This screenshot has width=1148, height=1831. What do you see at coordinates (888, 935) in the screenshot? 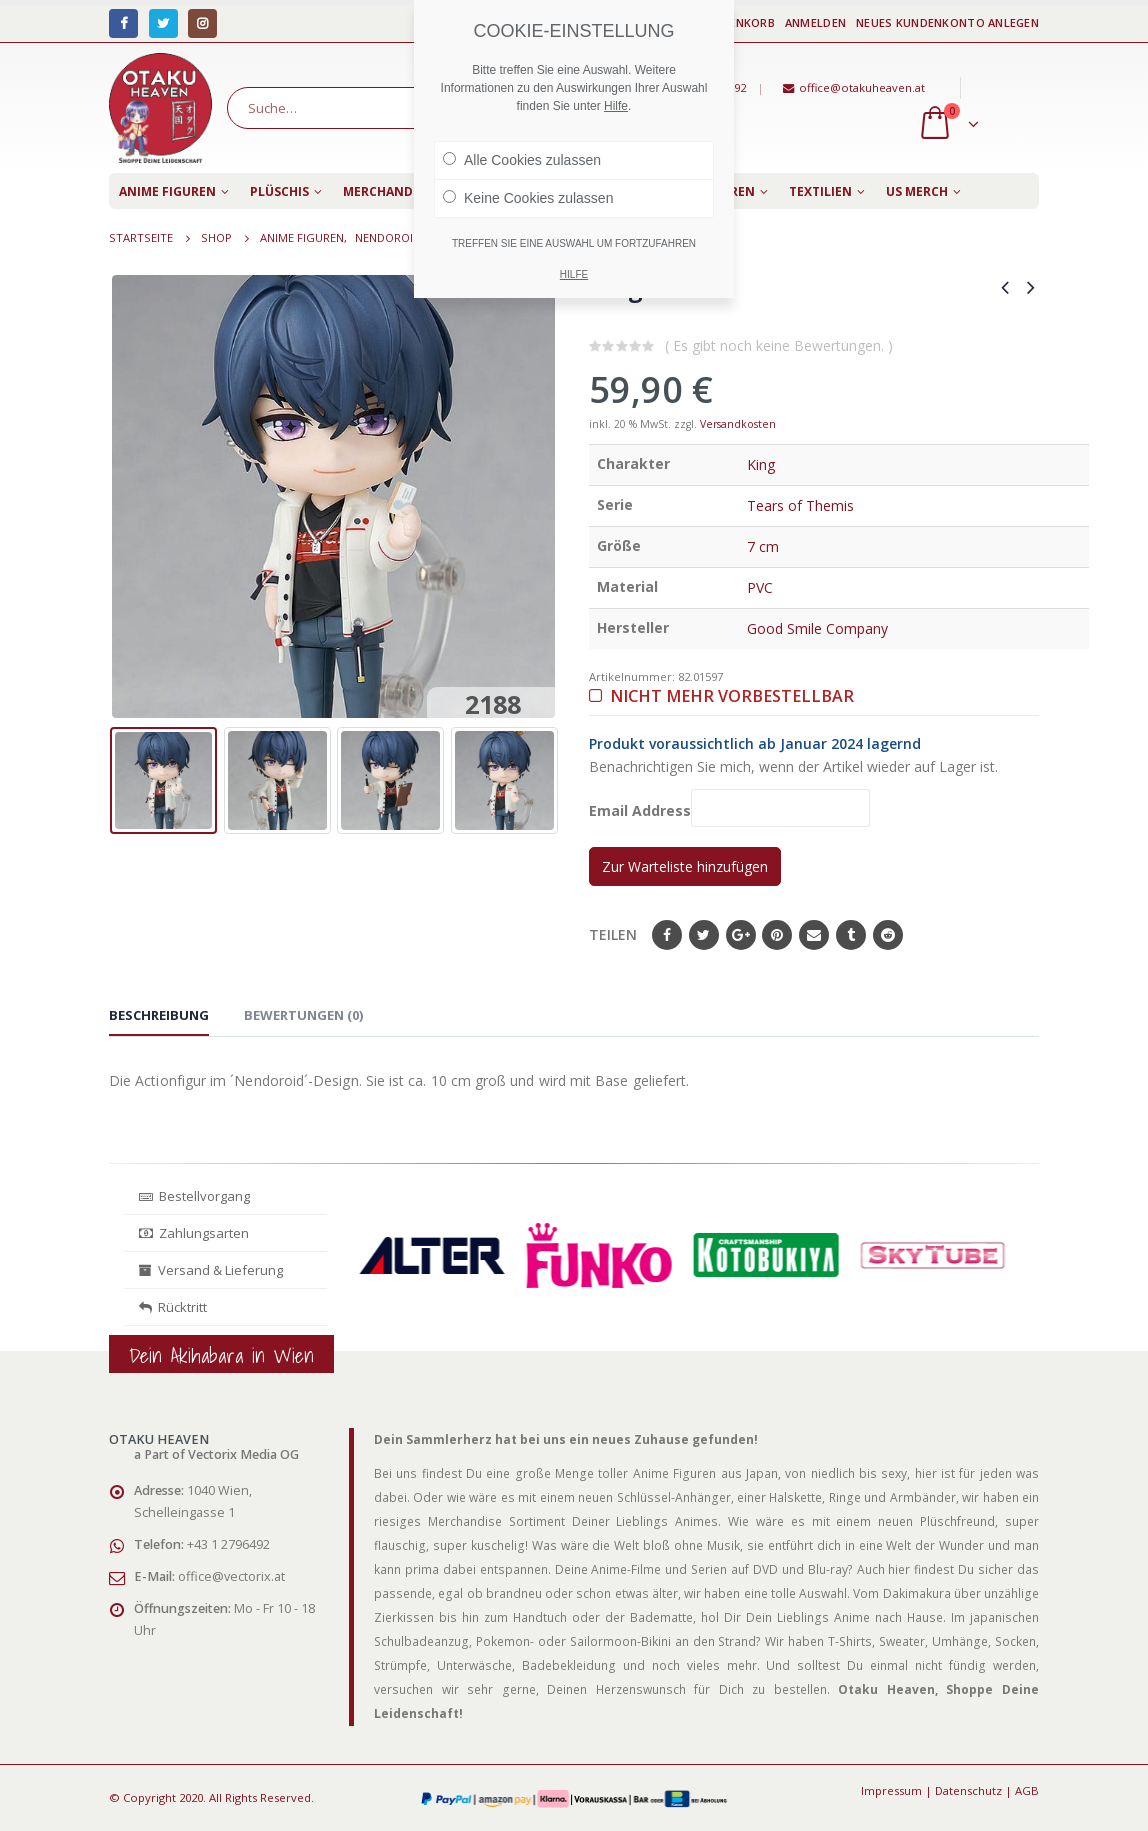
I see `Reddit` at bounding box center [888, 935].